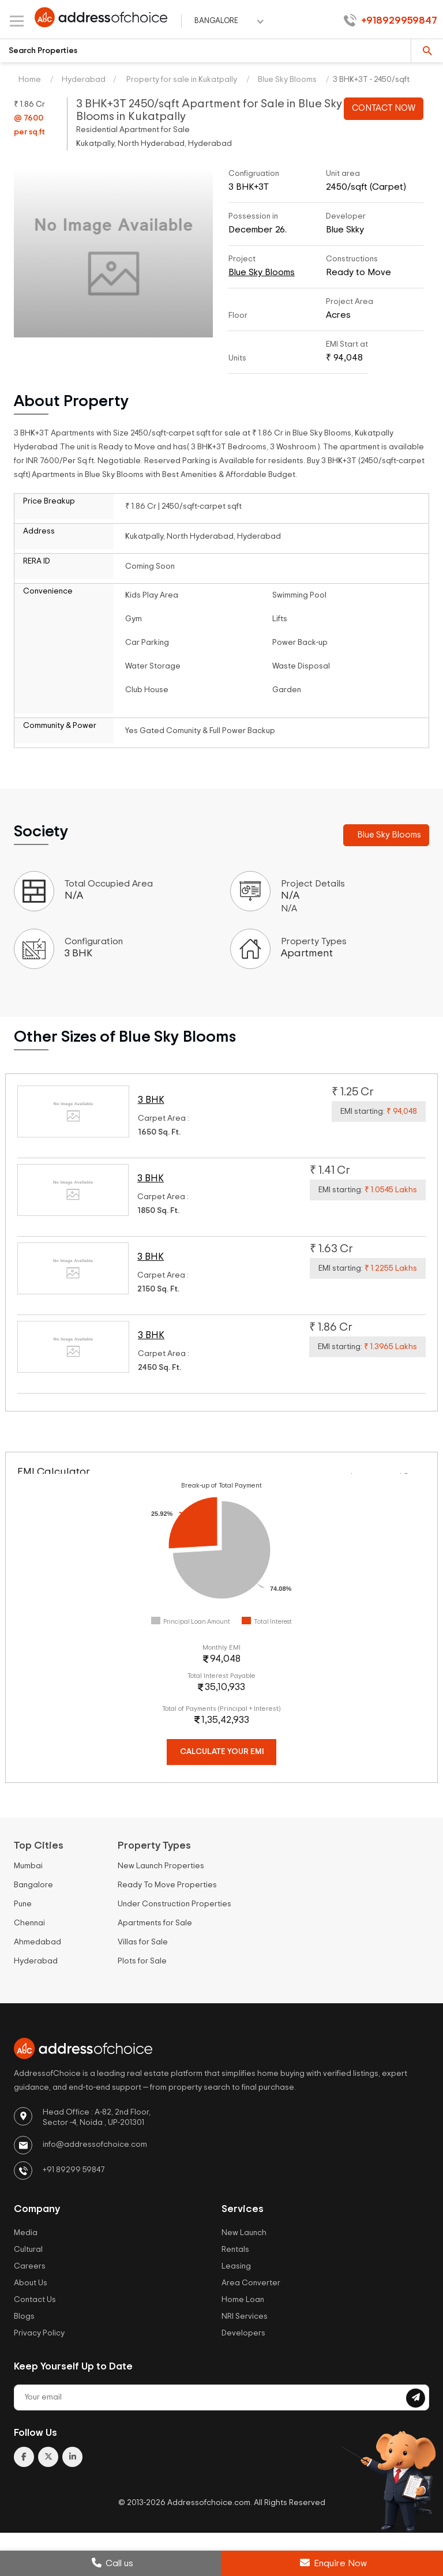 The height and width of the screenshot is (2576, 443). What do you see at coordinates (84, 80) in the screenshot?
I see `Hyderabad` at bounding box center [84, 80].